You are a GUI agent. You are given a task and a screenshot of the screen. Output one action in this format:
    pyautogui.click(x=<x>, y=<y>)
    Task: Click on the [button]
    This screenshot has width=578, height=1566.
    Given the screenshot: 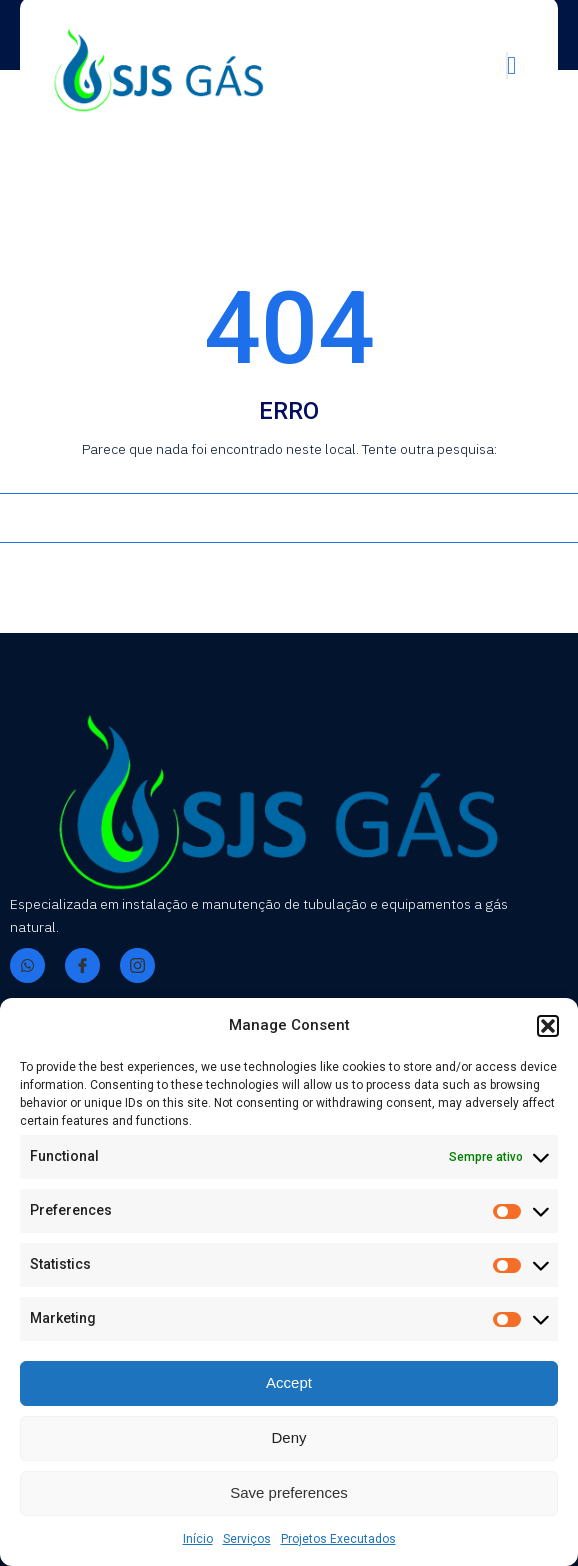 What is the action you would take?
    pyautogui.click(x=548, y=1026)
    